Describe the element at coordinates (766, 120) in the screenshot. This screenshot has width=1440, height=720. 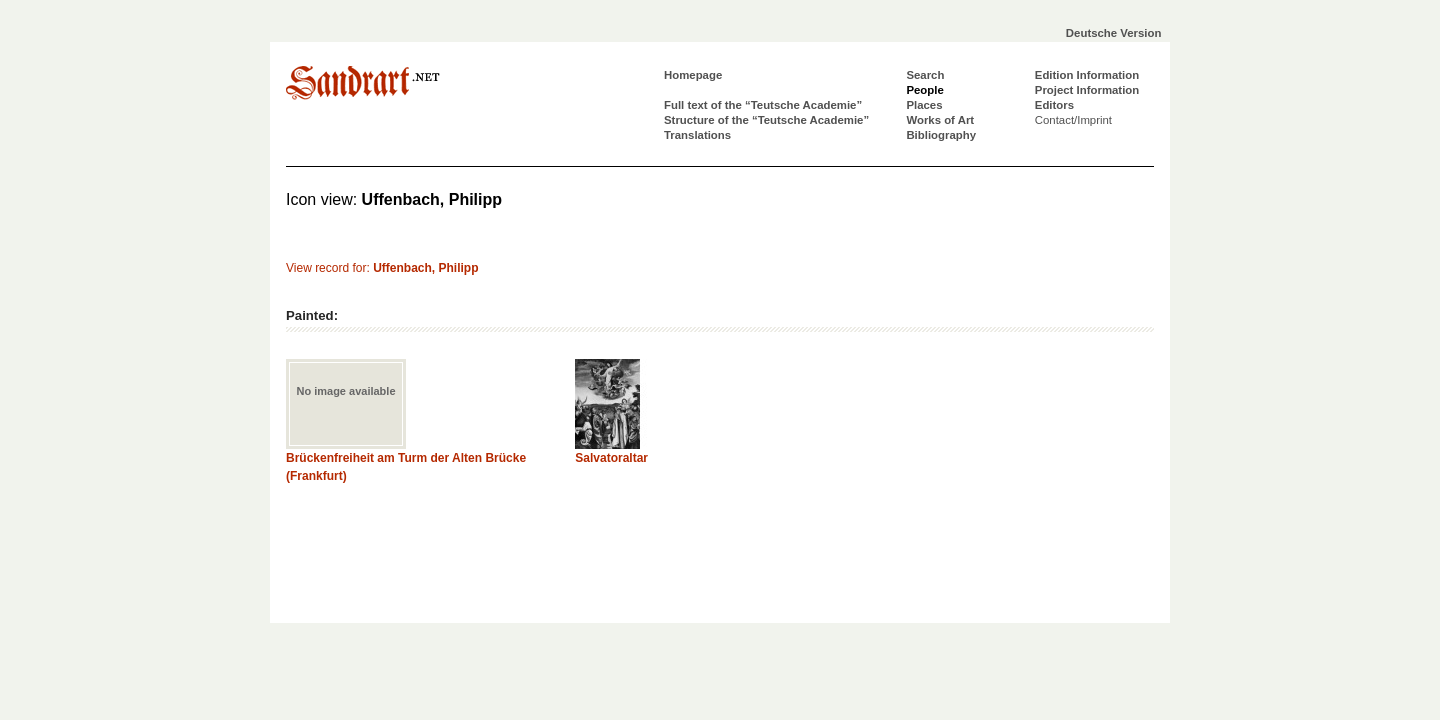
I see `Structure of the “Teutsche Academie”` at that location.